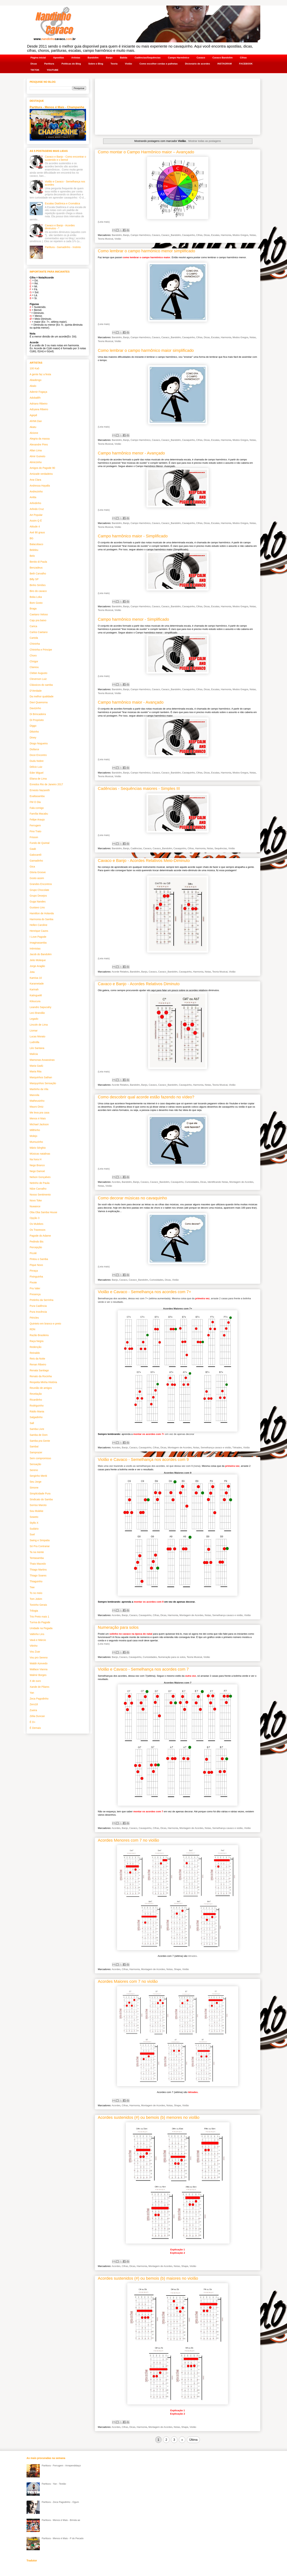  Describe the element at coordinates (37, 1429) in the screenshot. I see `Samba Livre` at that location.